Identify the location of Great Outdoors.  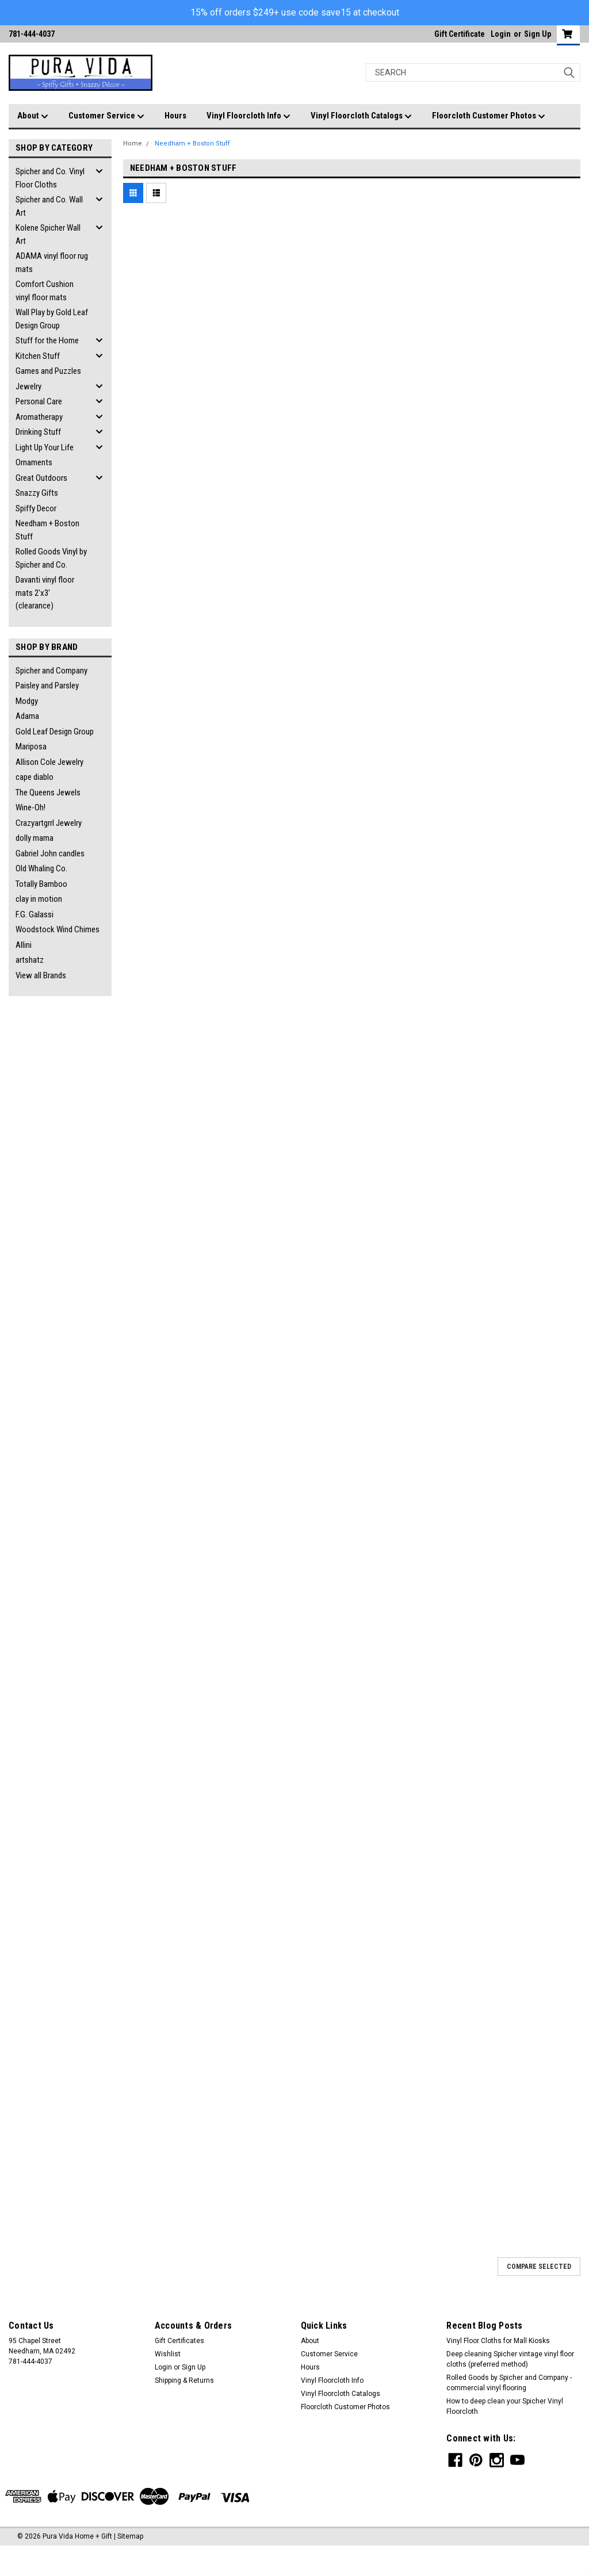
(41, 478).